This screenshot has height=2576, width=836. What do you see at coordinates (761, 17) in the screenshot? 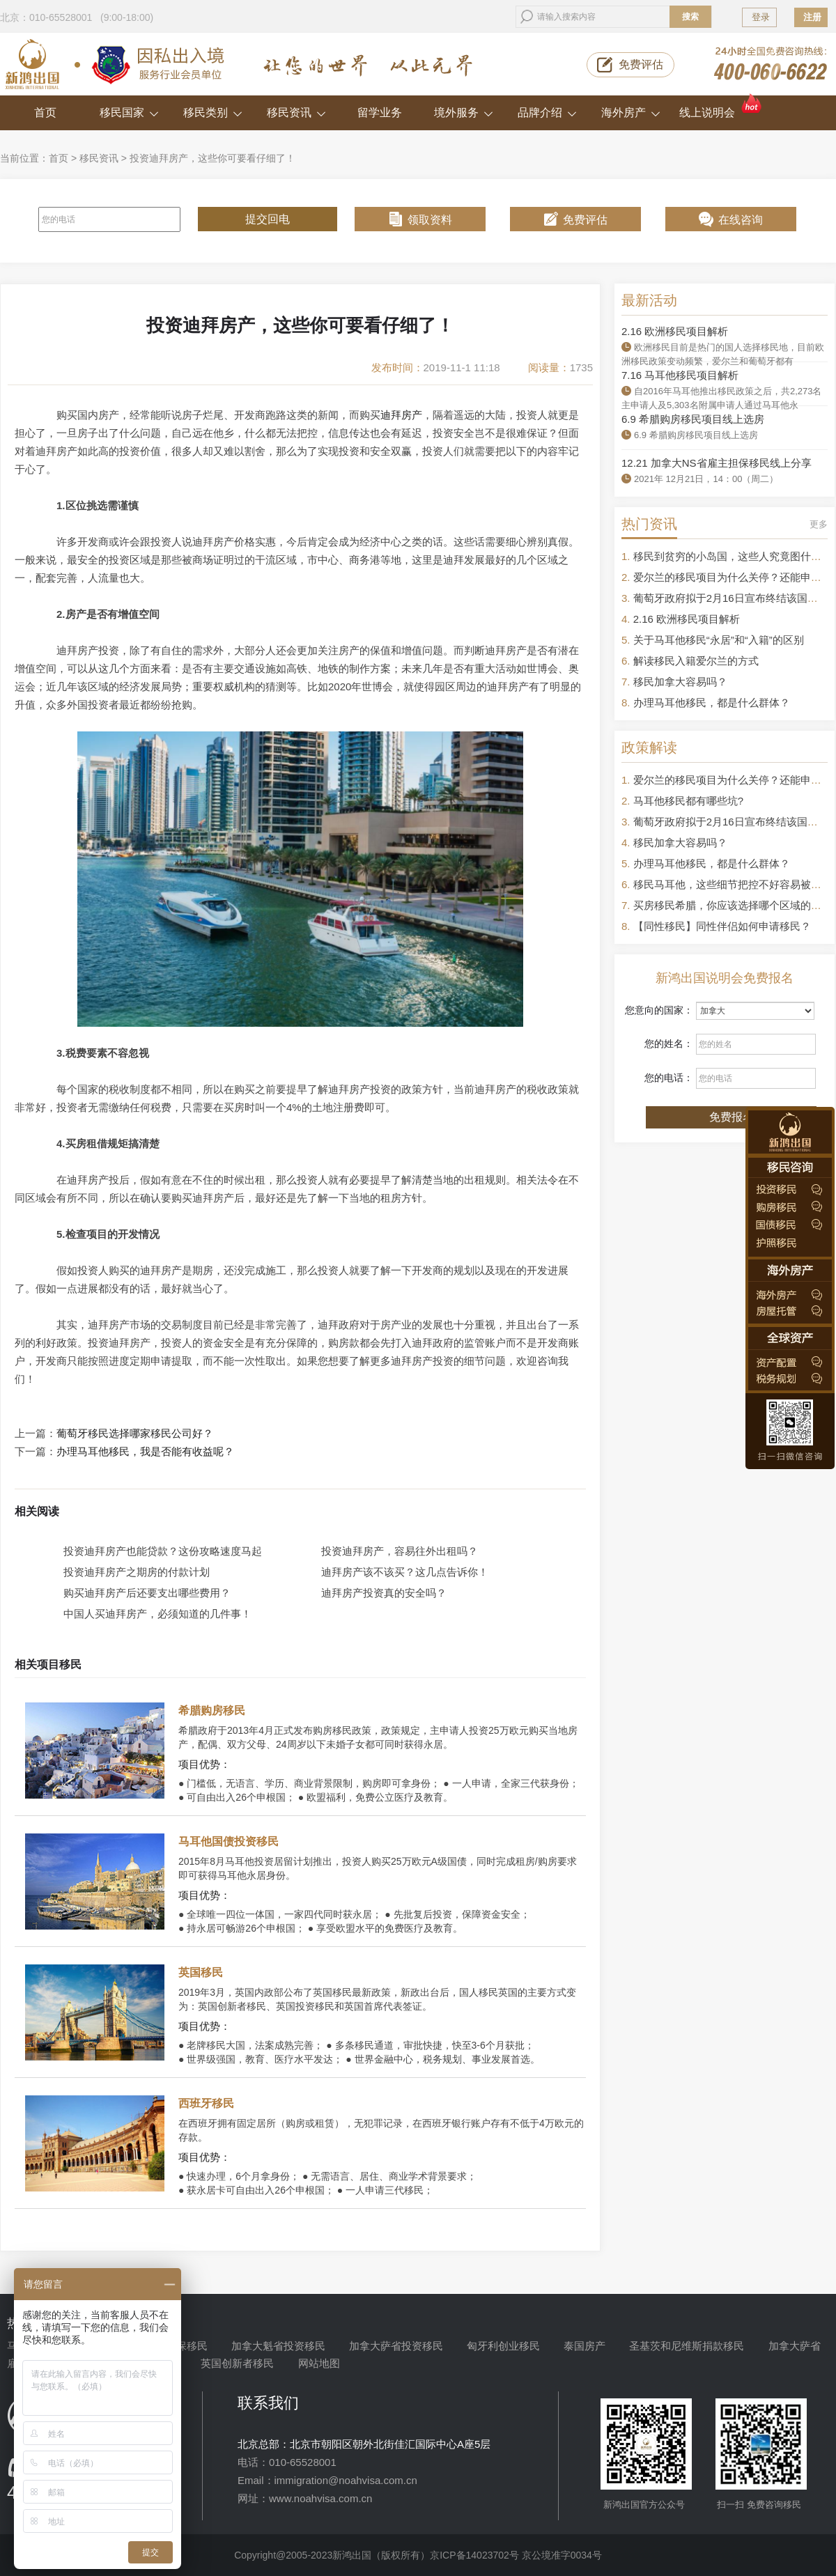
I see `登录` at bounding box center [761, 17].